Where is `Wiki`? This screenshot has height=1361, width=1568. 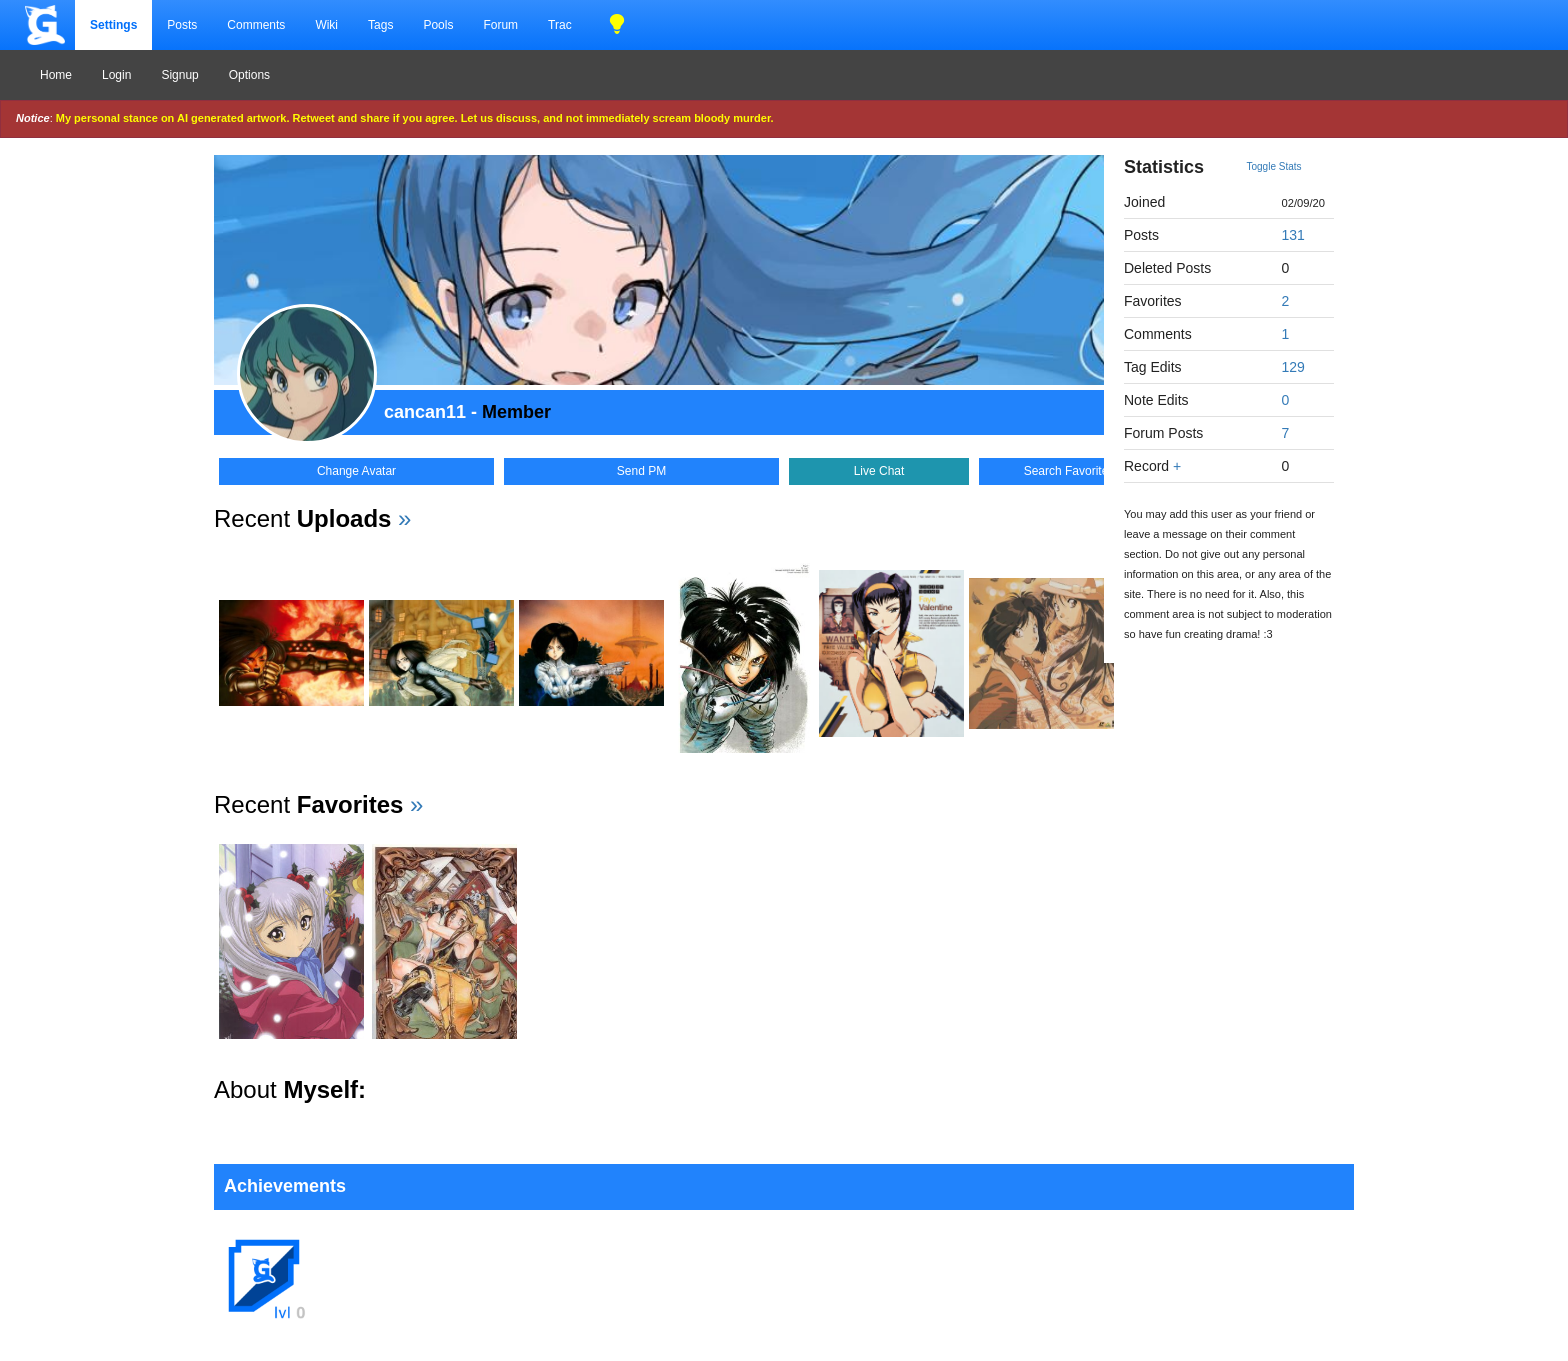 Wiki is located at coordinates (326, 25).